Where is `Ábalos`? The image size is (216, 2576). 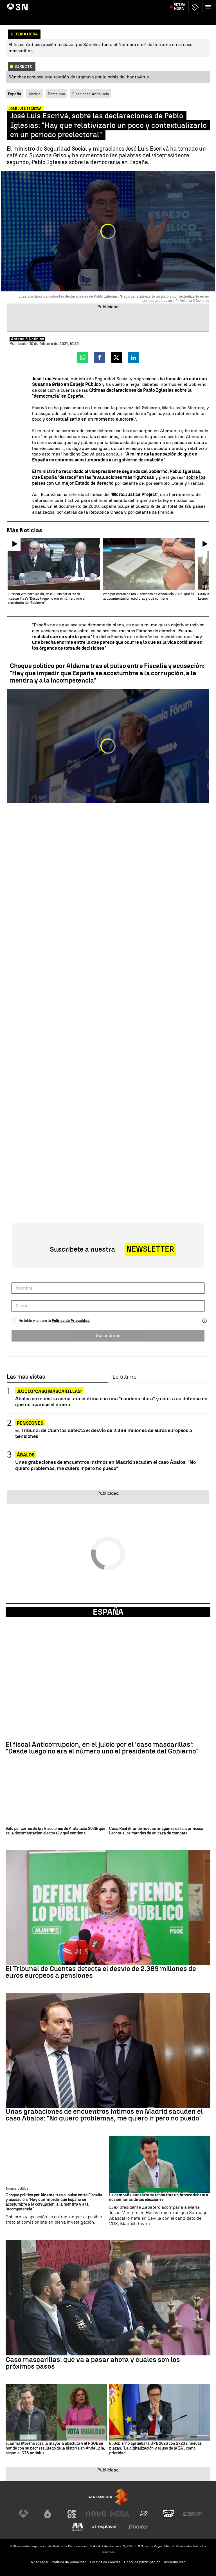 Ábalos is located at coordinates (26, 1455).